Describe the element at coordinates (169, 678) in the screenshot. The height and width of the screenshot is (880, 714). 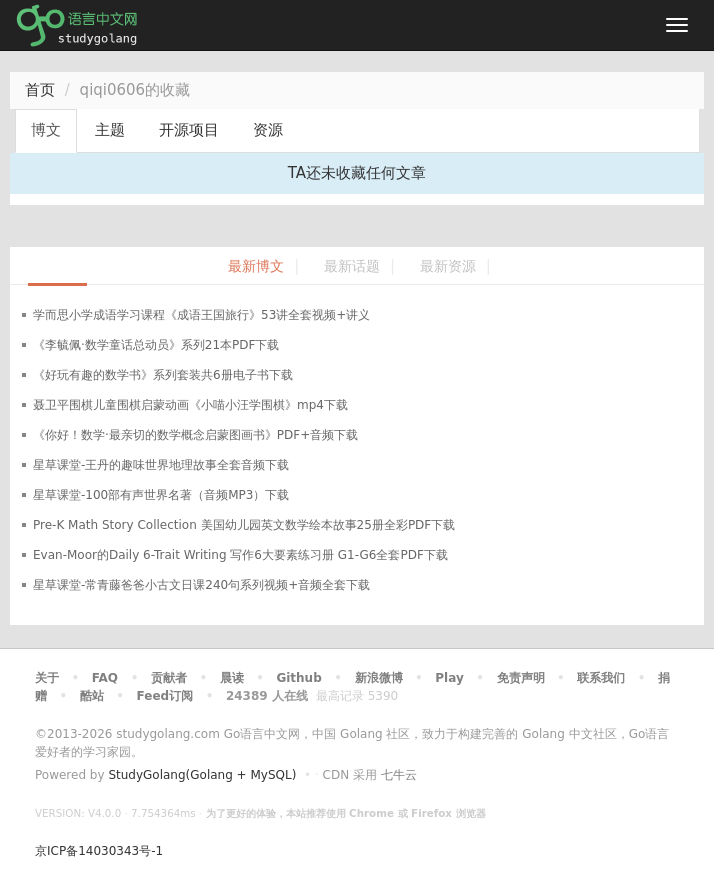
I see `贡献者` at that location.